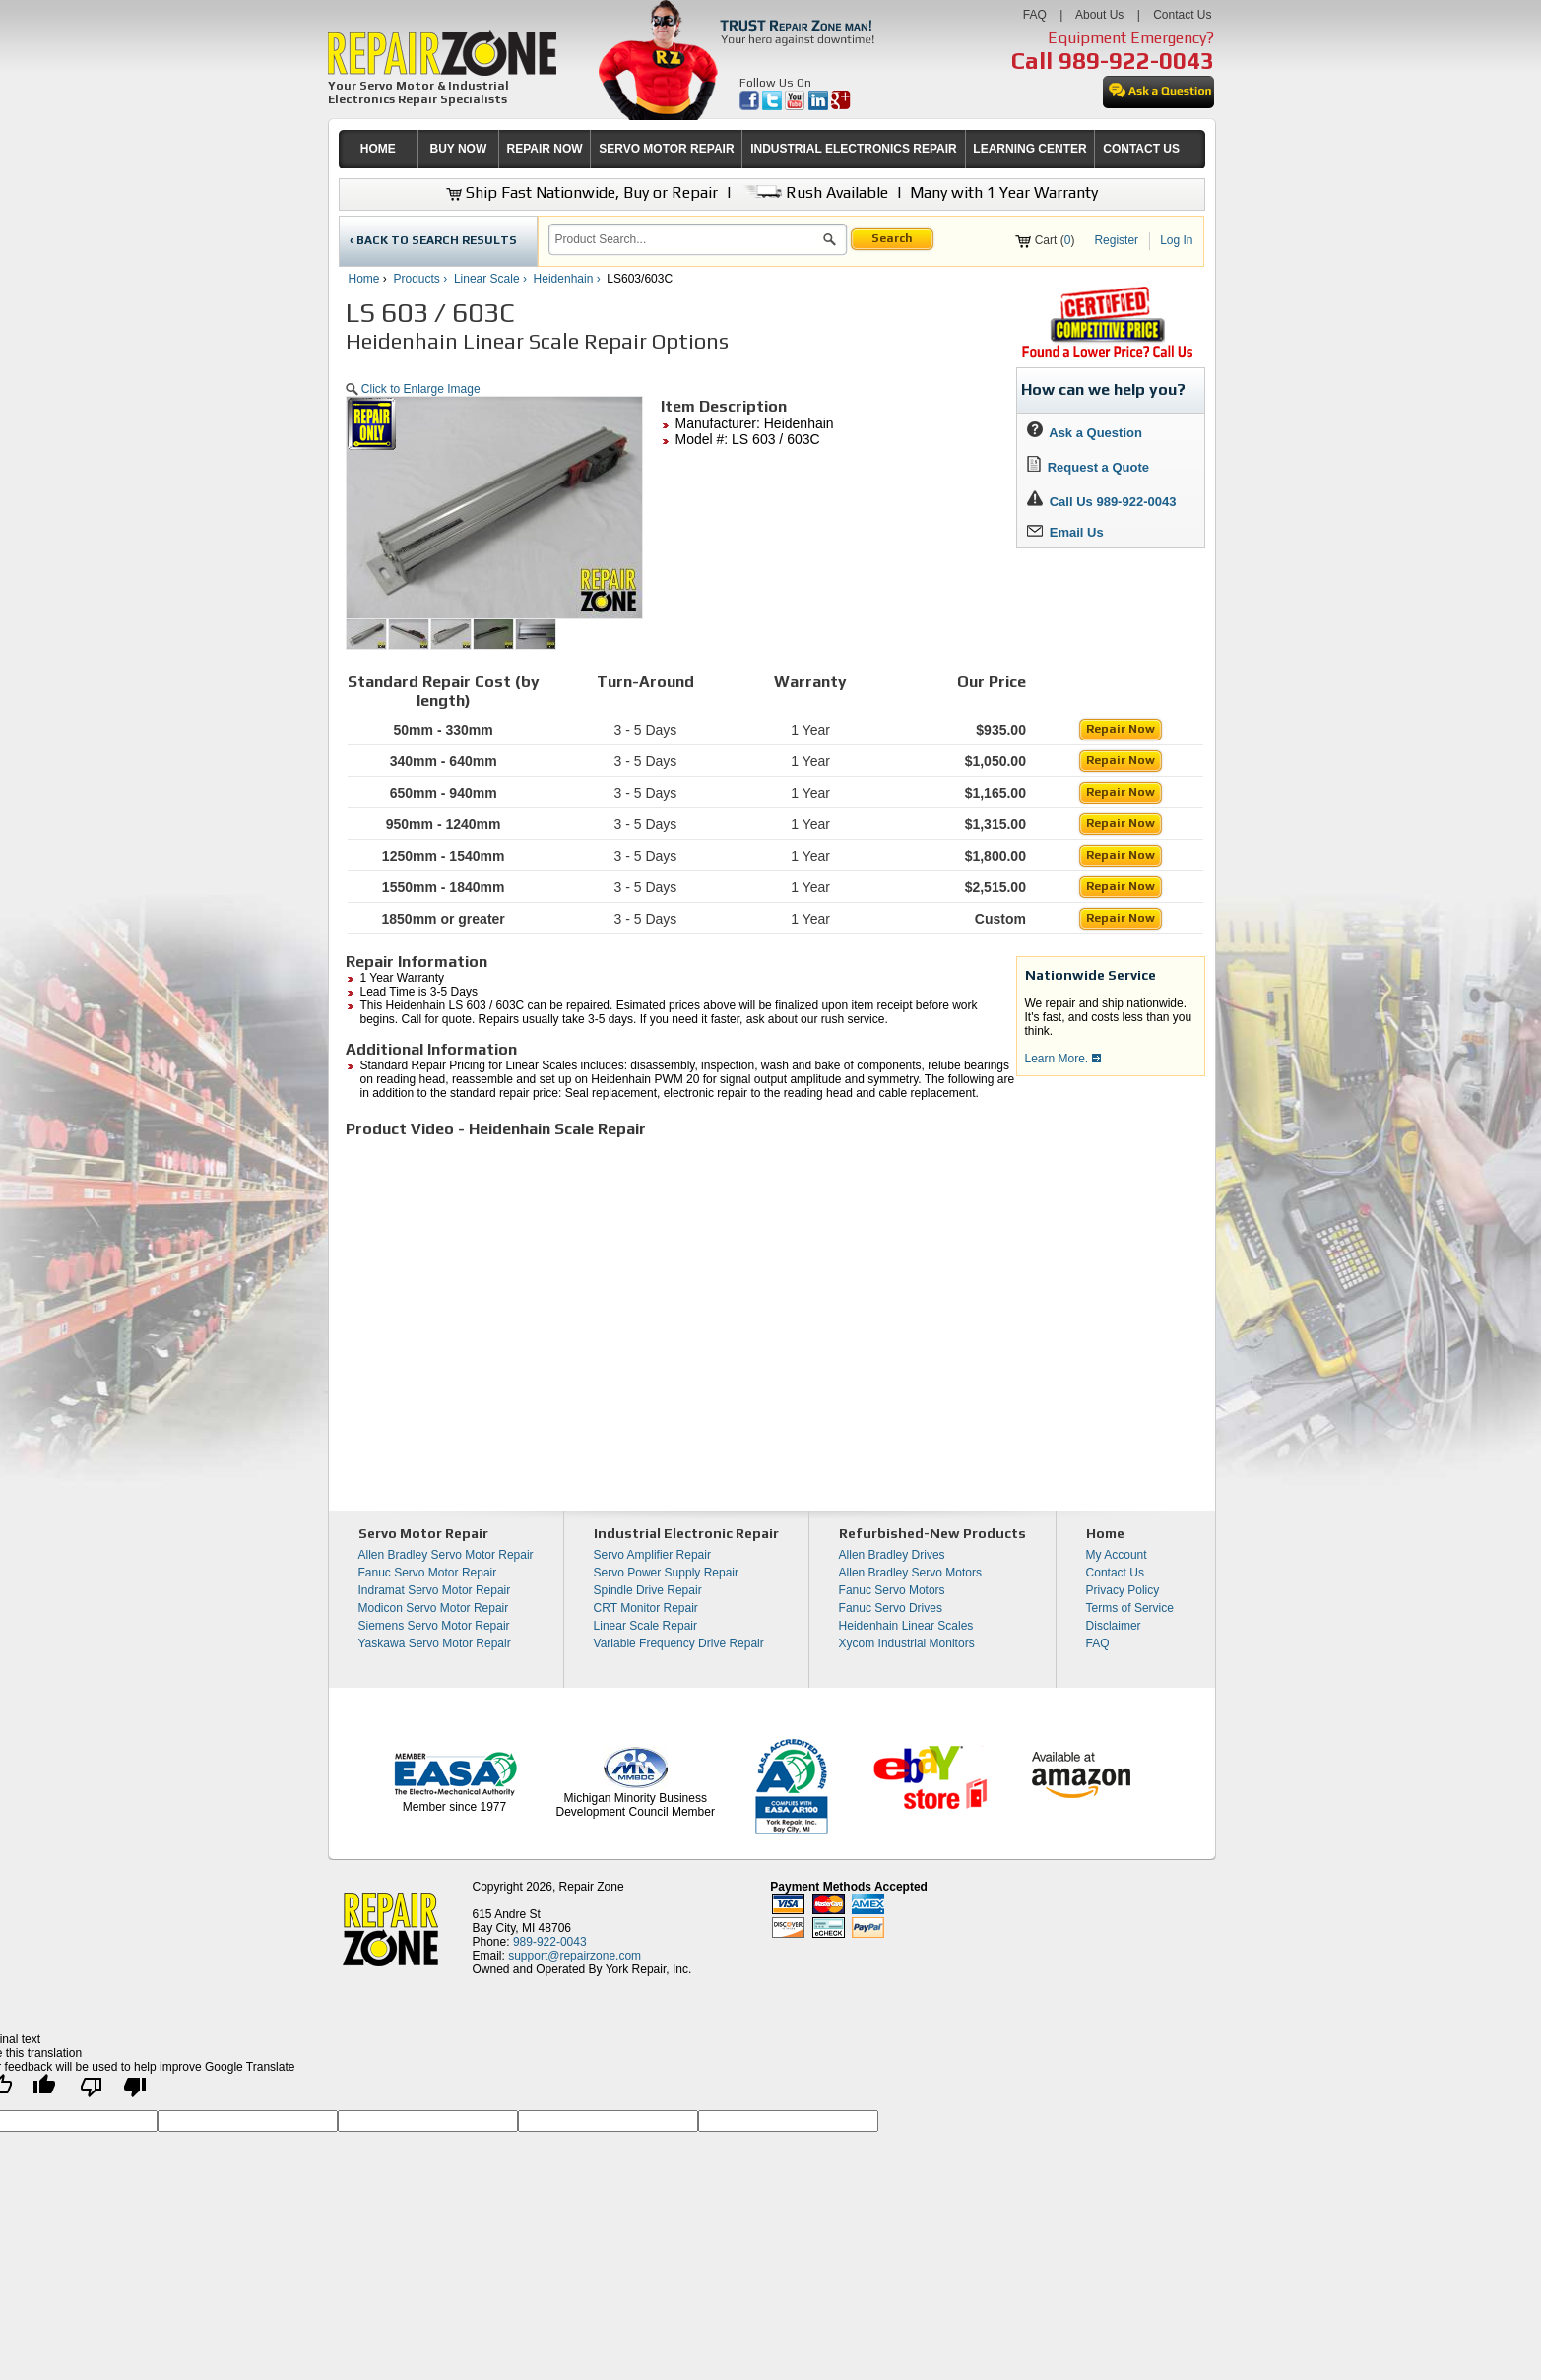 This screenshot has width=1541, height=2380. Describe the element at coordinates (427, 1572) in the screenshot. I see `Fanuc Servo Motor Repair` at that location.